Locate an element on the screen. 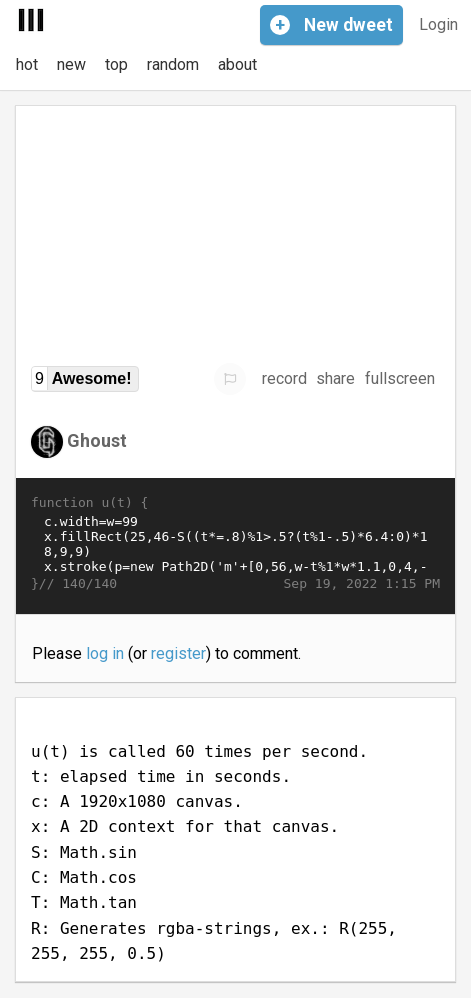 Image resolution: width=471 pixels, height=998 pixels. hot is located at coordinates (27, 64).